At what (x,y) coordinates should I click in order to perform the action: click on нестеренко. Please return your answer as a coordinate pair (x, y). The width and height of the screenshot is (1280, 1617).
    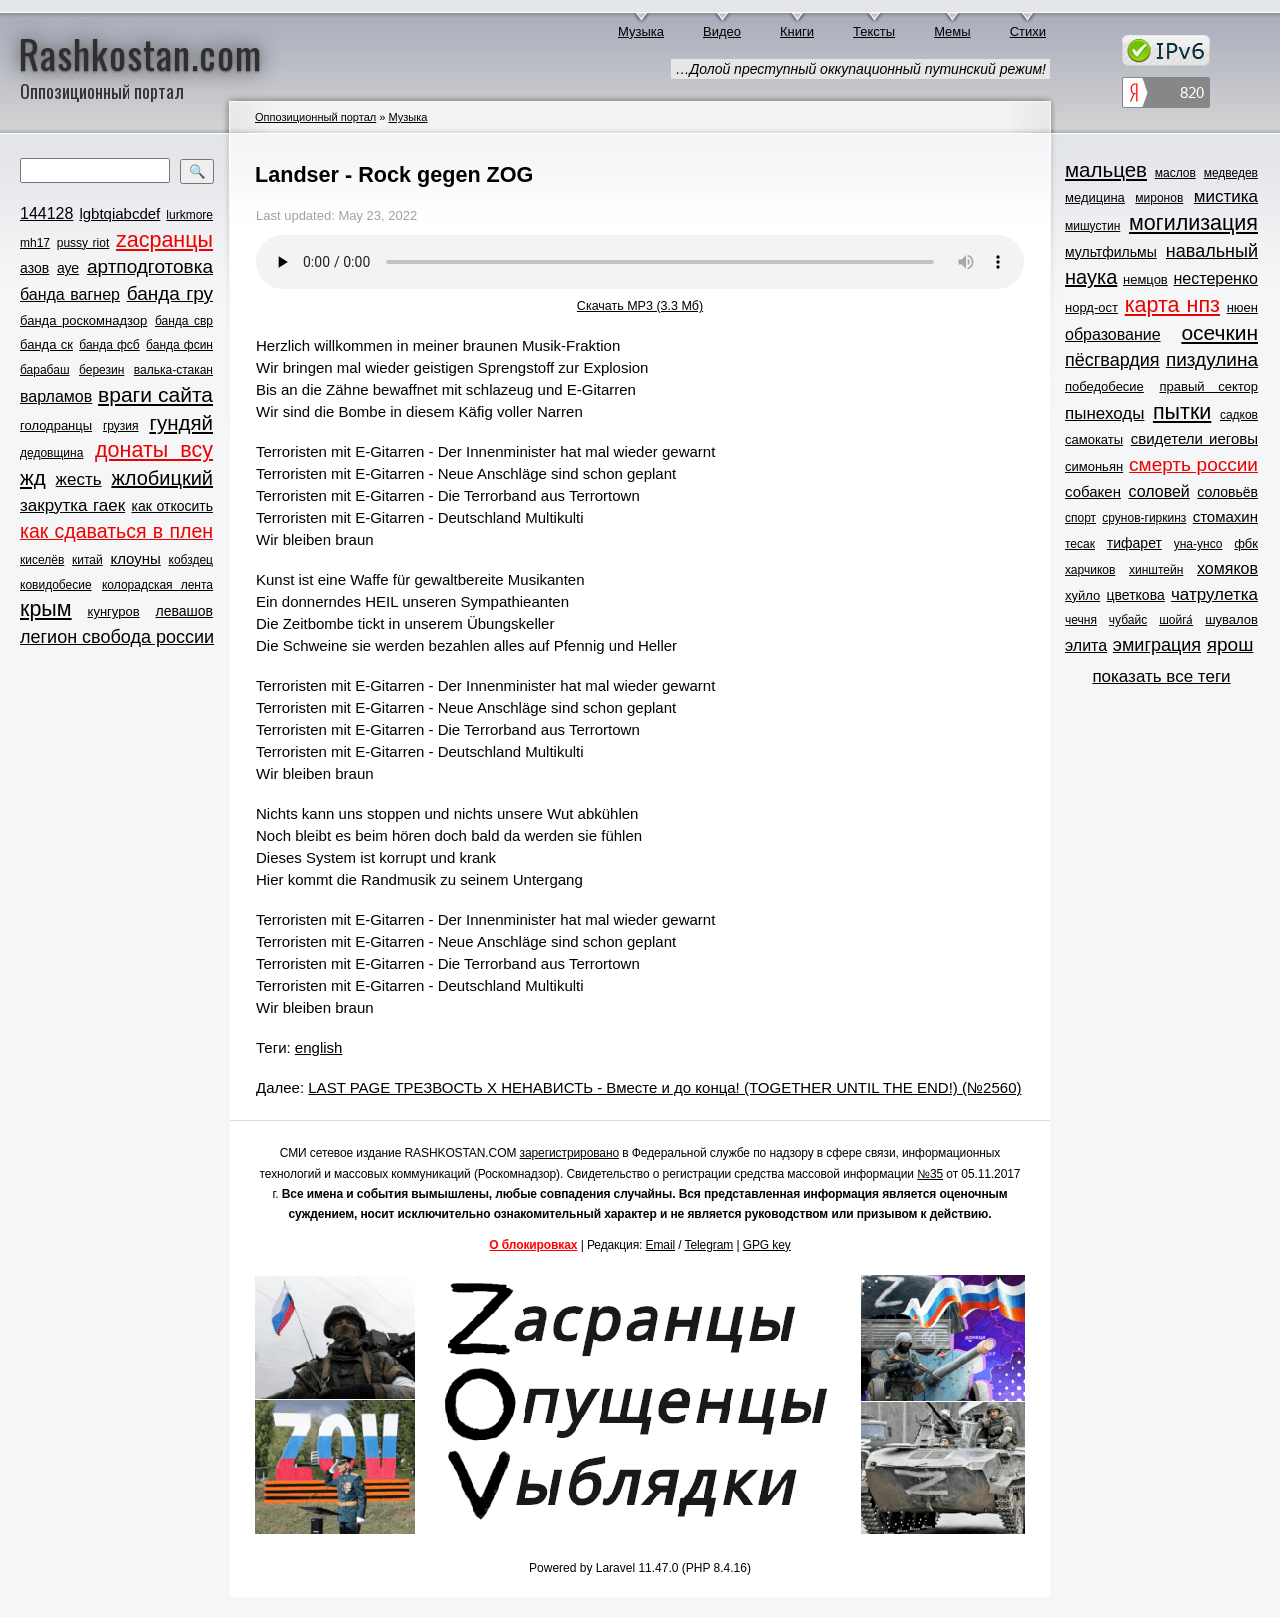
    Looking at the image, I should click on (1216, 278).